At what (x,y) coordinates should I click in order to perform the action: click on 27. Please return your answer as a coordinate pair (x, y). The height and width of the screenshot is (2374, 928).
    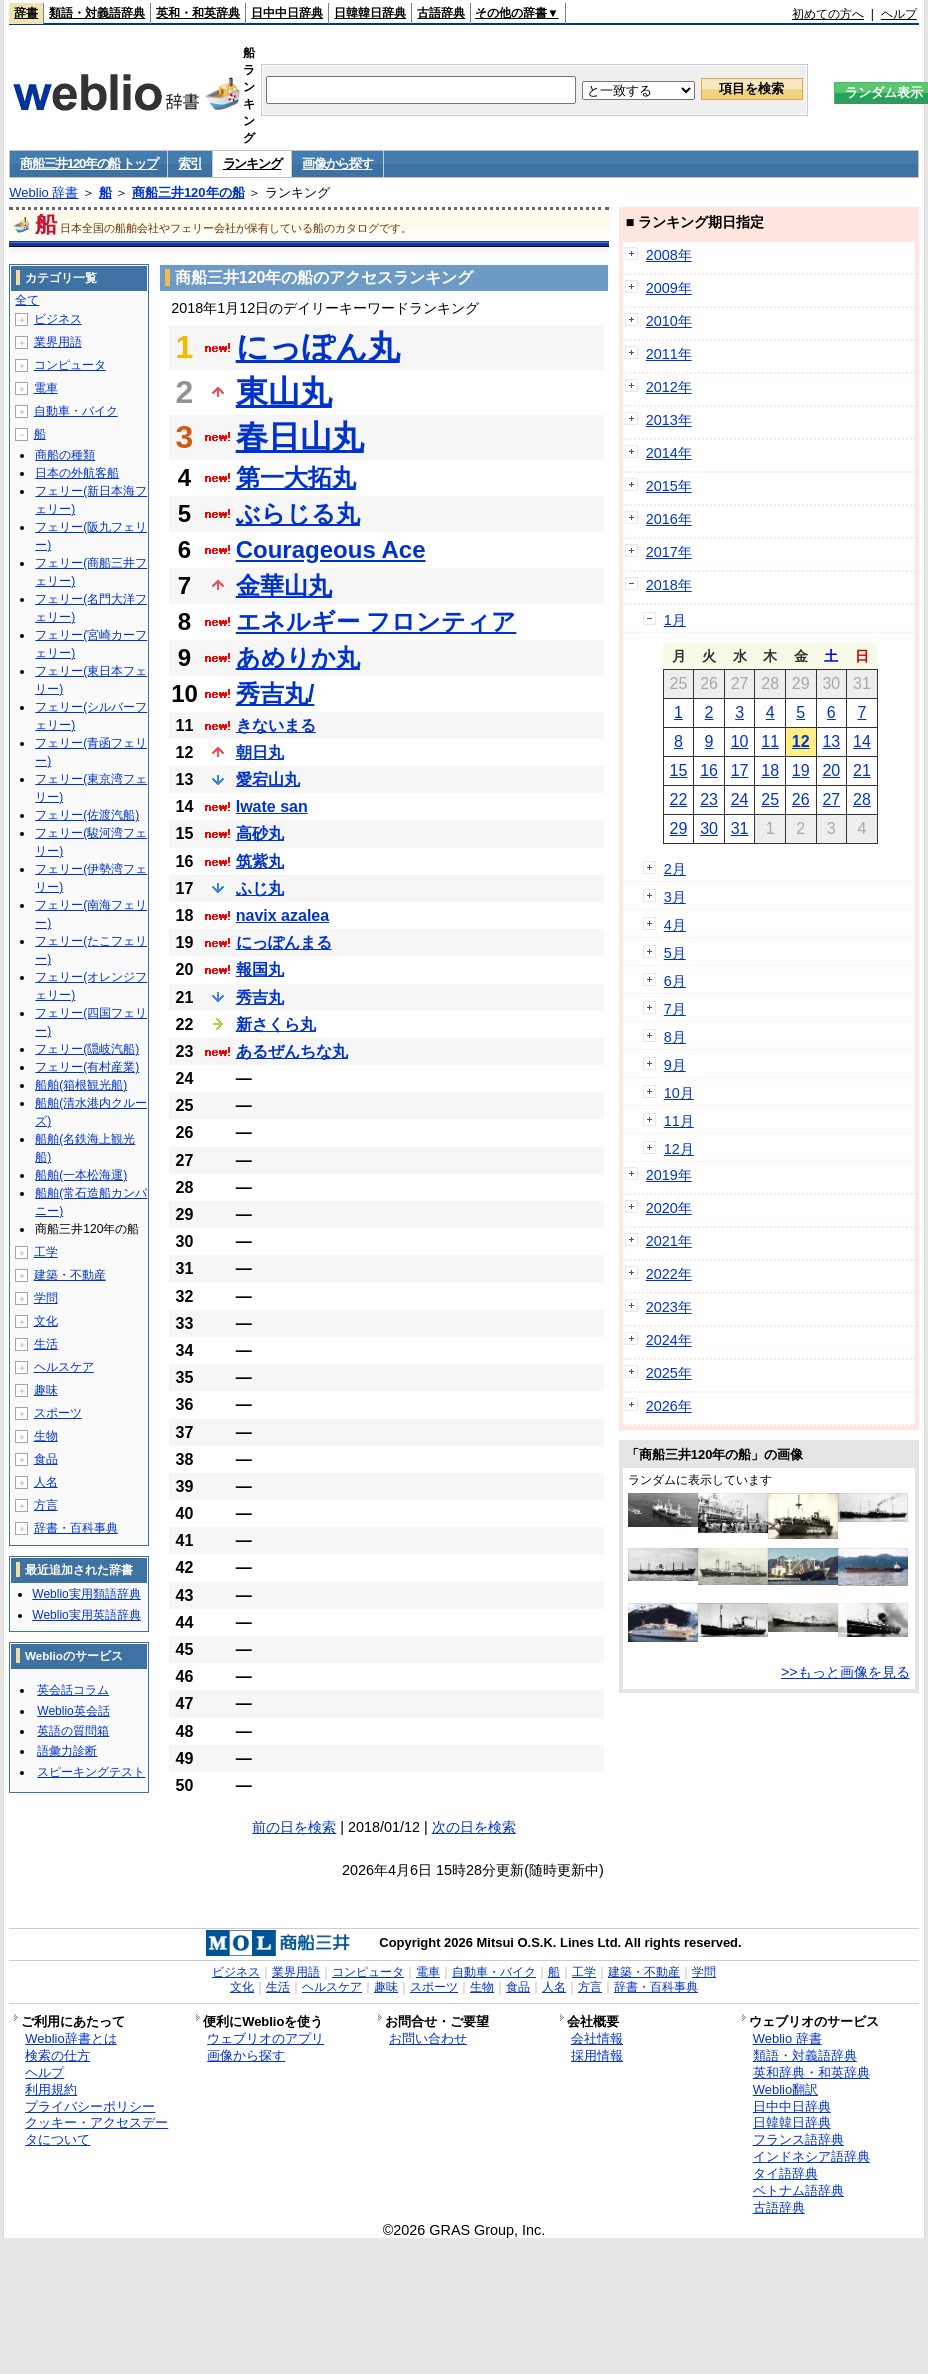
    Looking at the image, I should click on (831, 799).